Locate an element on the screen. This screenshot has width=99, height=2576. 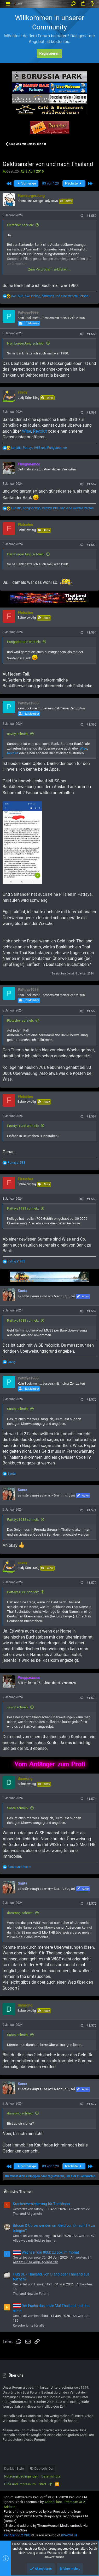
#1.567 is located at coordinates (91, 1116).